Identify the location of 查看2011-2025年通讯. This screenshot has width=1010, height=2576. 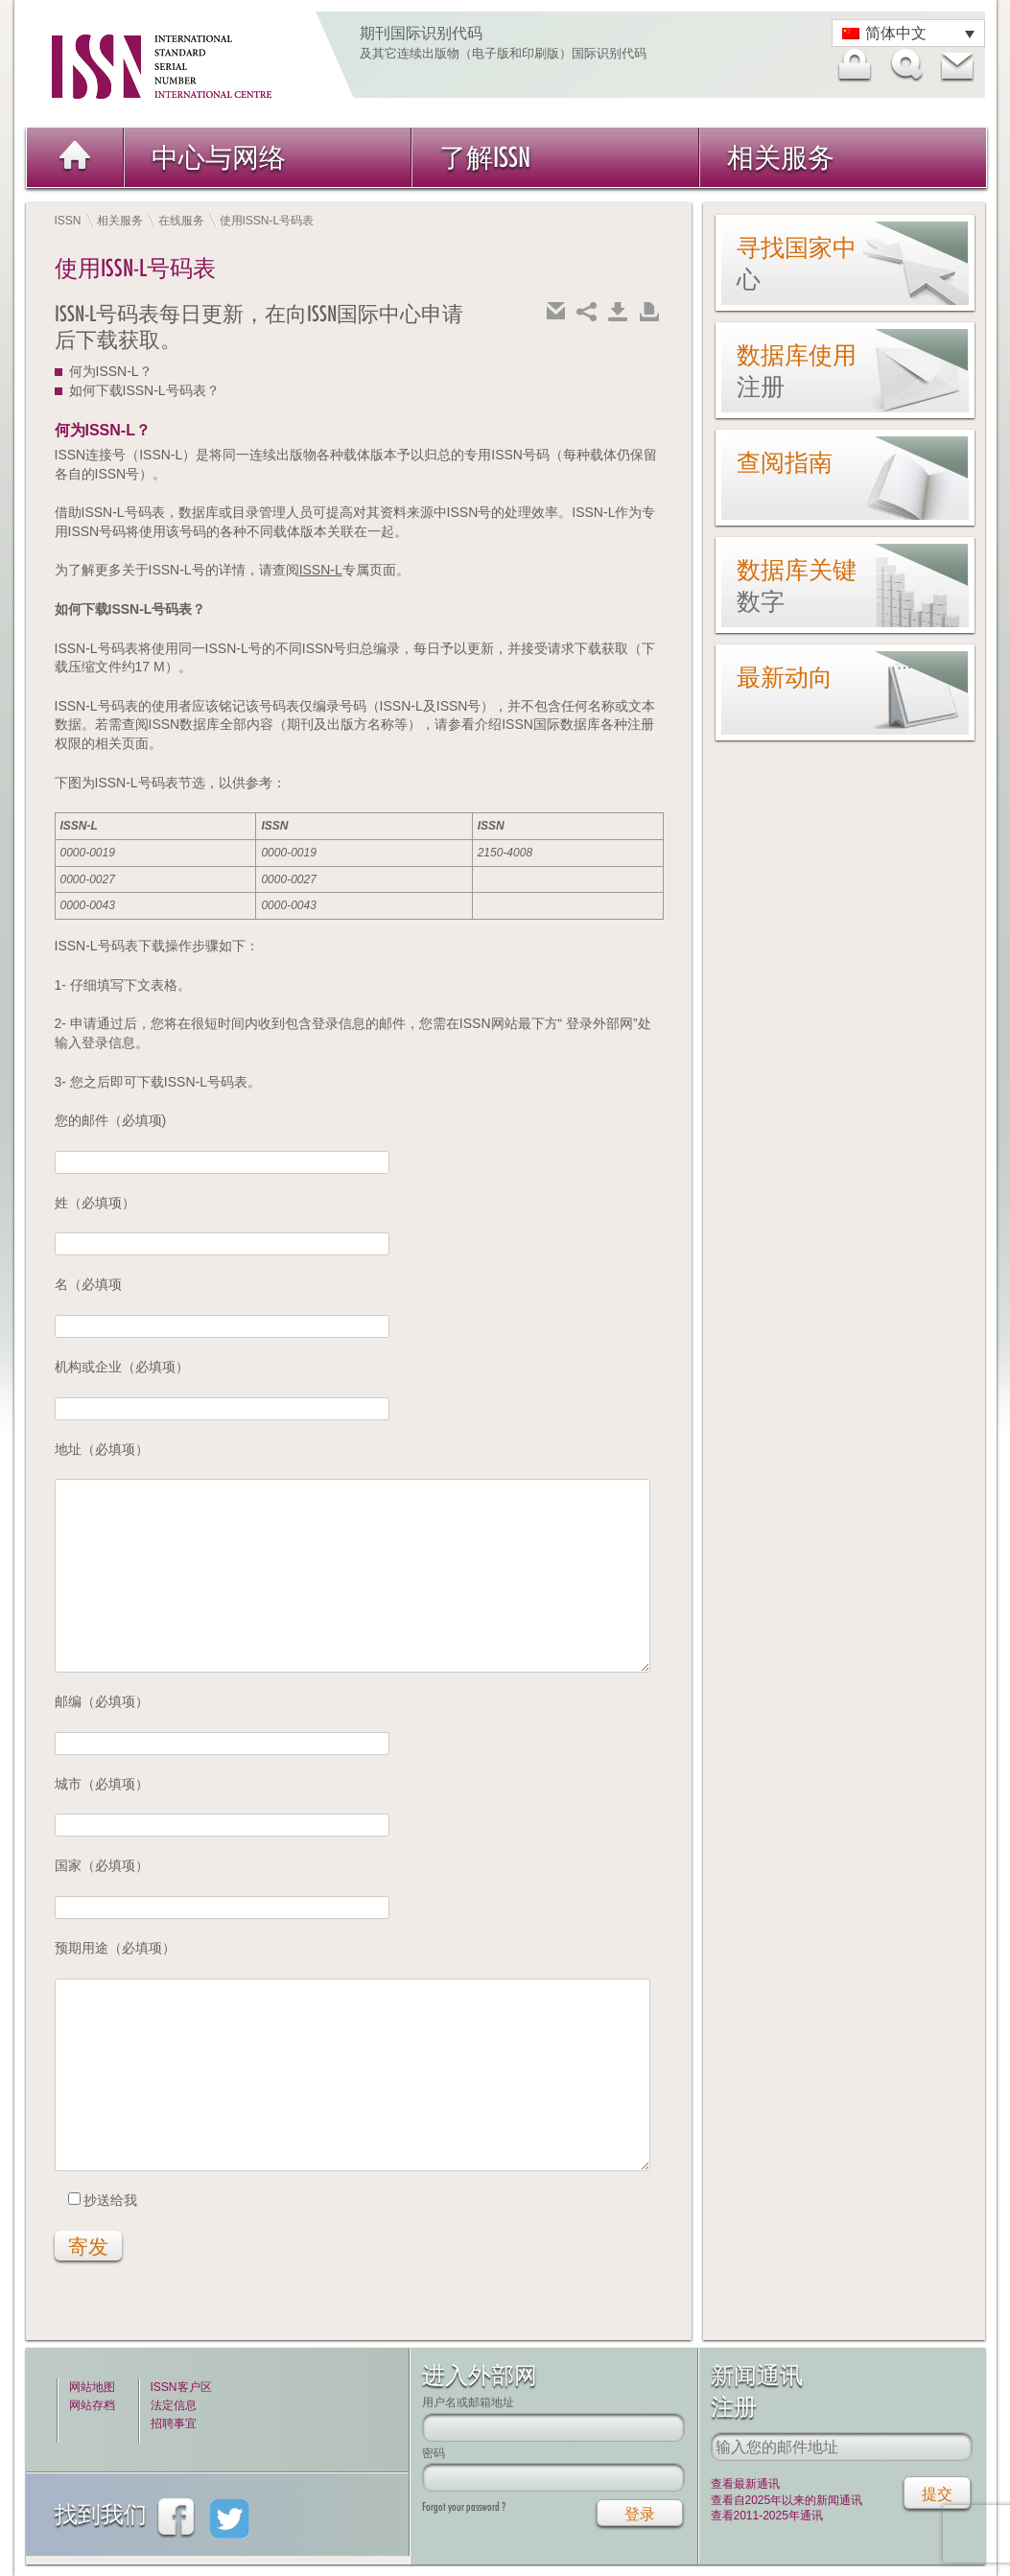
(767, 2515).